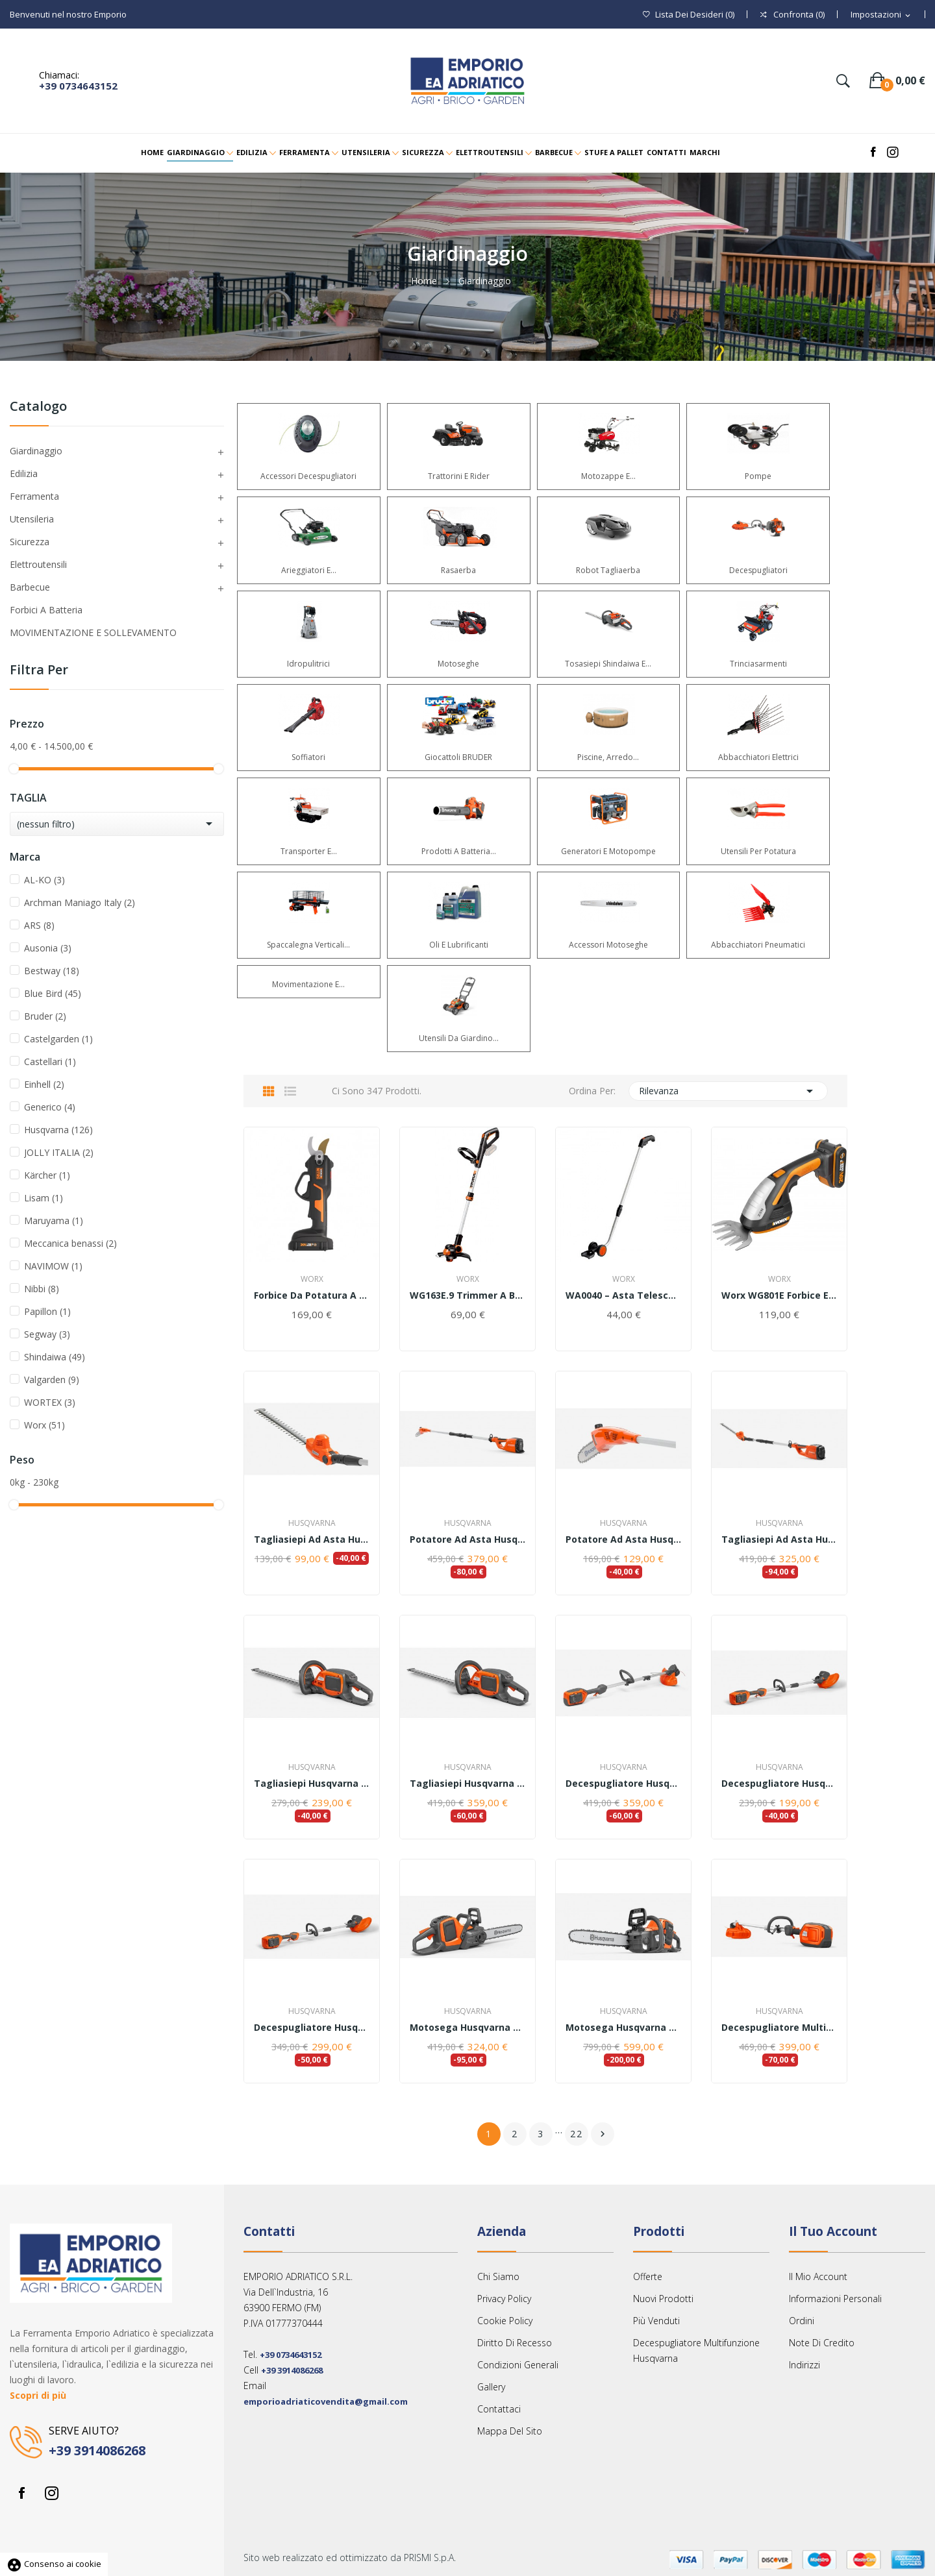 Image resolution: width=935 pixels, height=2576 pixels. I want to click on Idropulitrici, so click(308, 663).